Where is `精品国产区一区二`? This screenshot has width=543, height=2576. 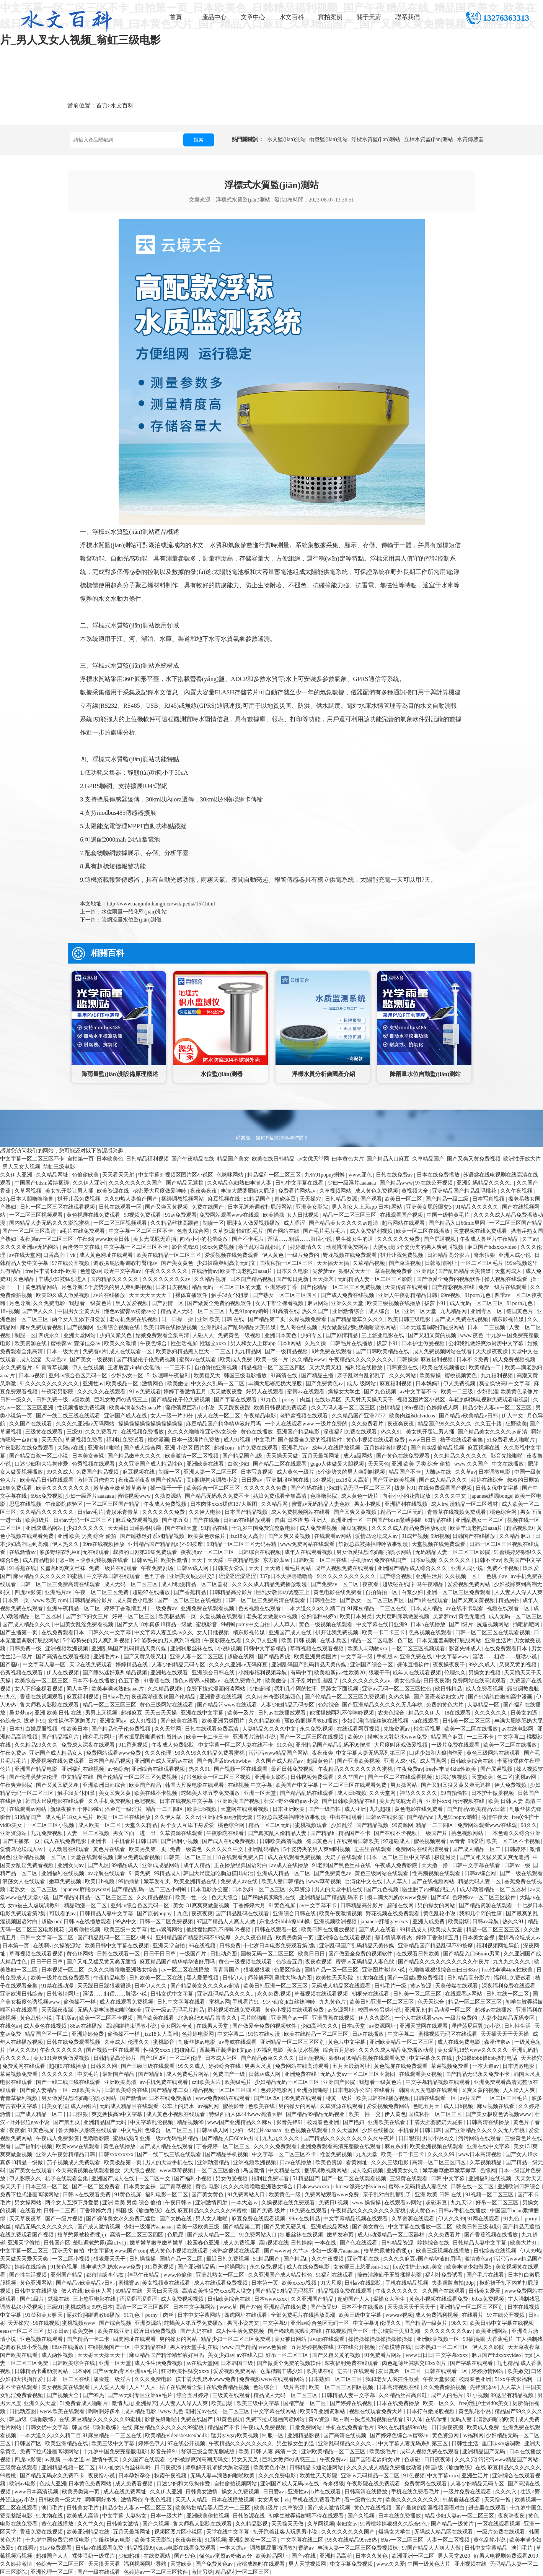 精品国产区一区二 is located at coordinates (47, 2034).